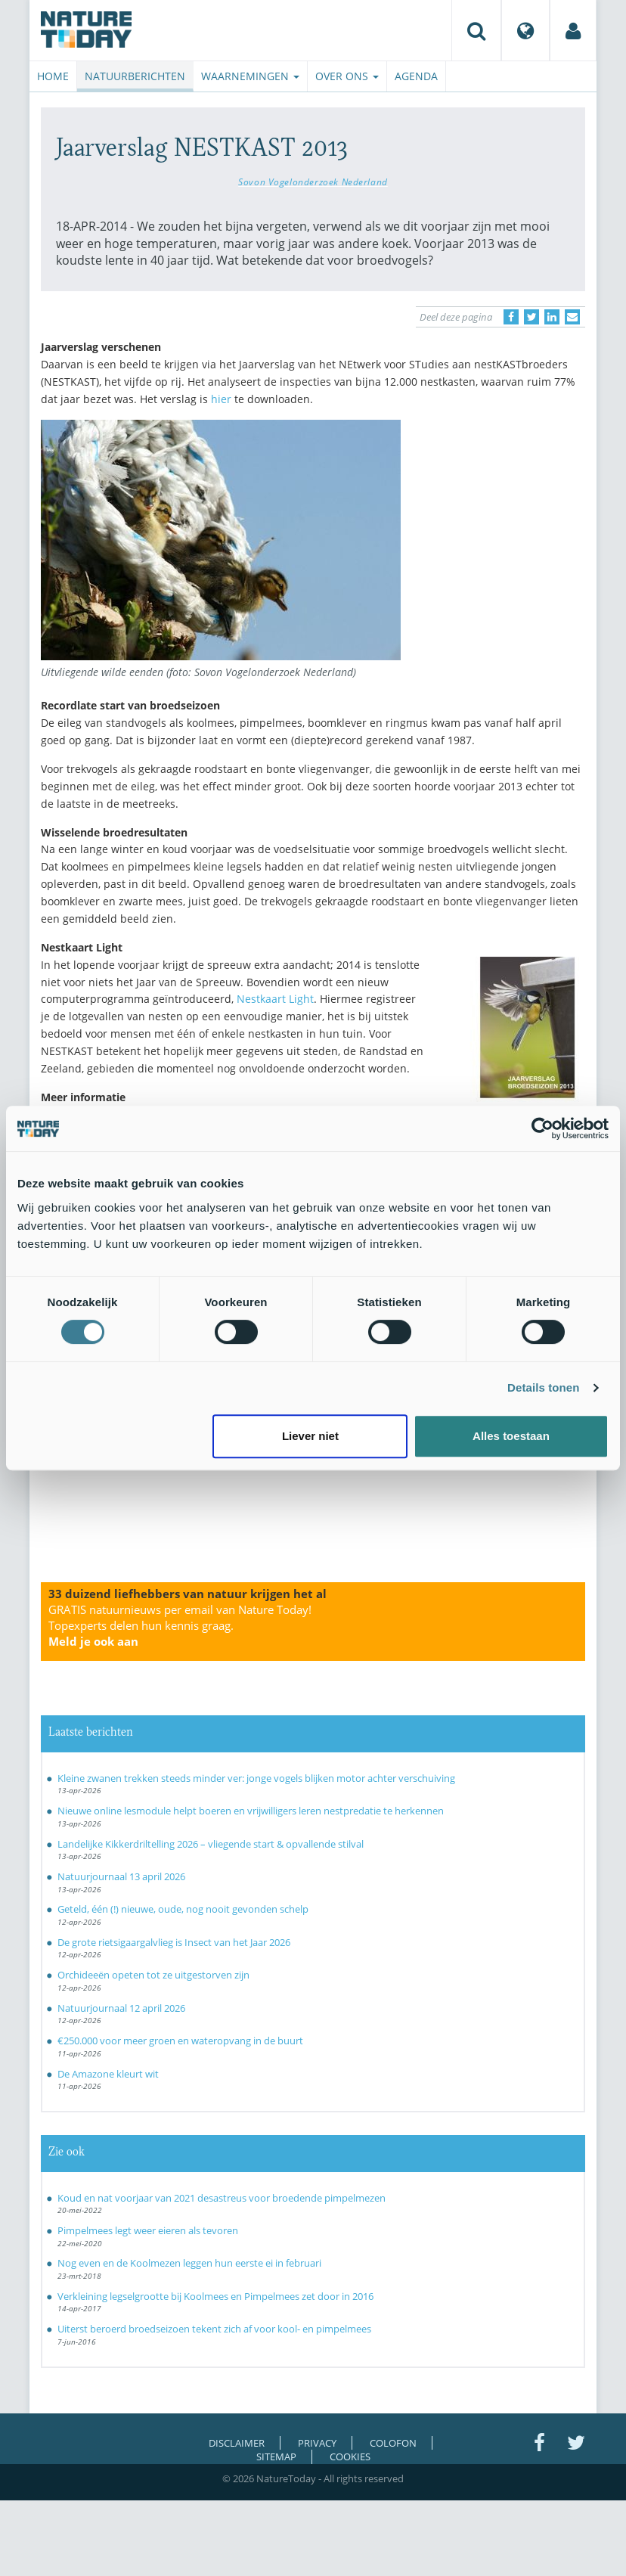  I want to click on Nestkaart Light, so click(275, 999).